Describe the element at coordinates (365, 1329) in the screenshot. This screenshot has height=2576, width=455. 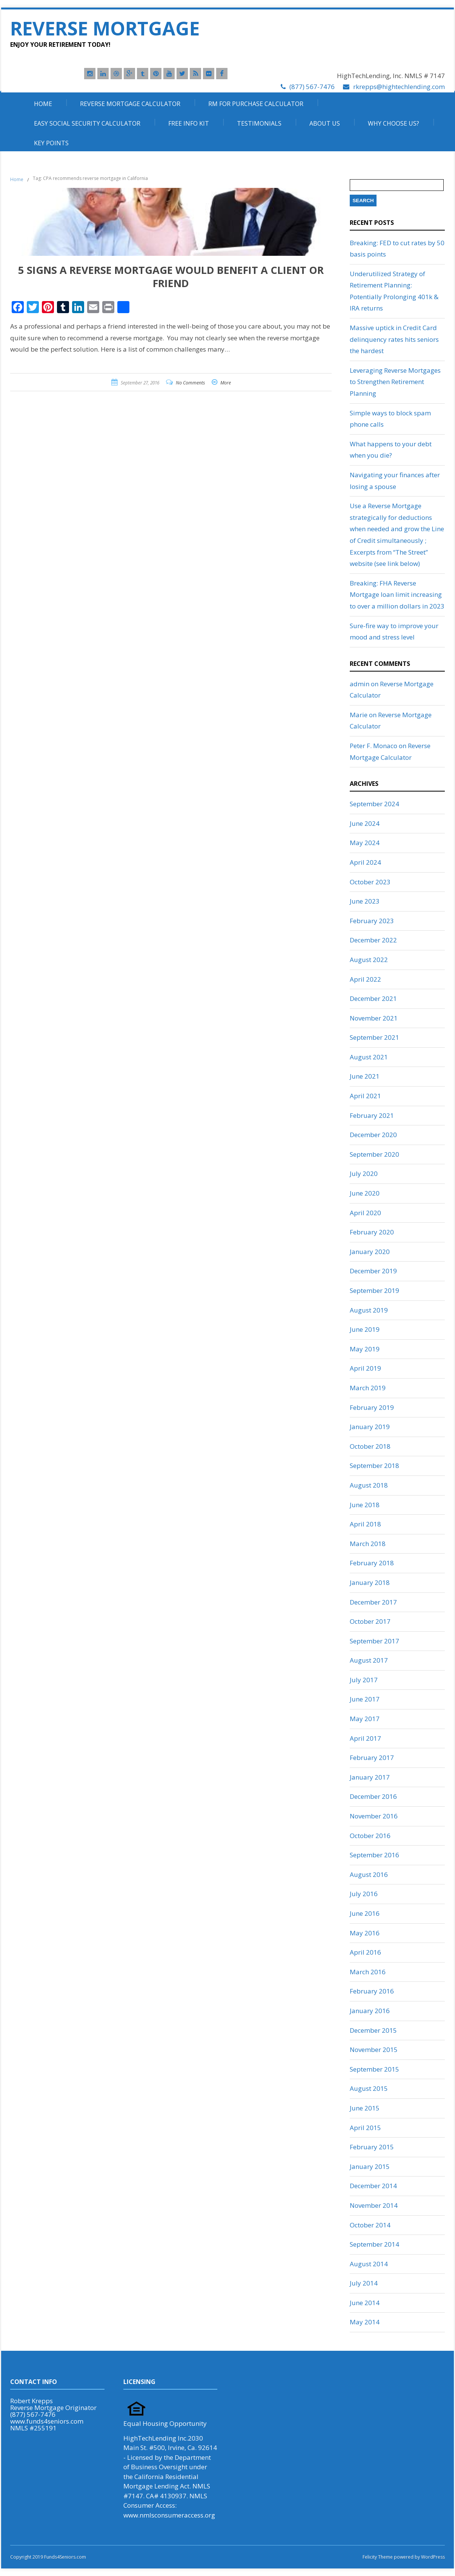
I see `June 2019` at that location.